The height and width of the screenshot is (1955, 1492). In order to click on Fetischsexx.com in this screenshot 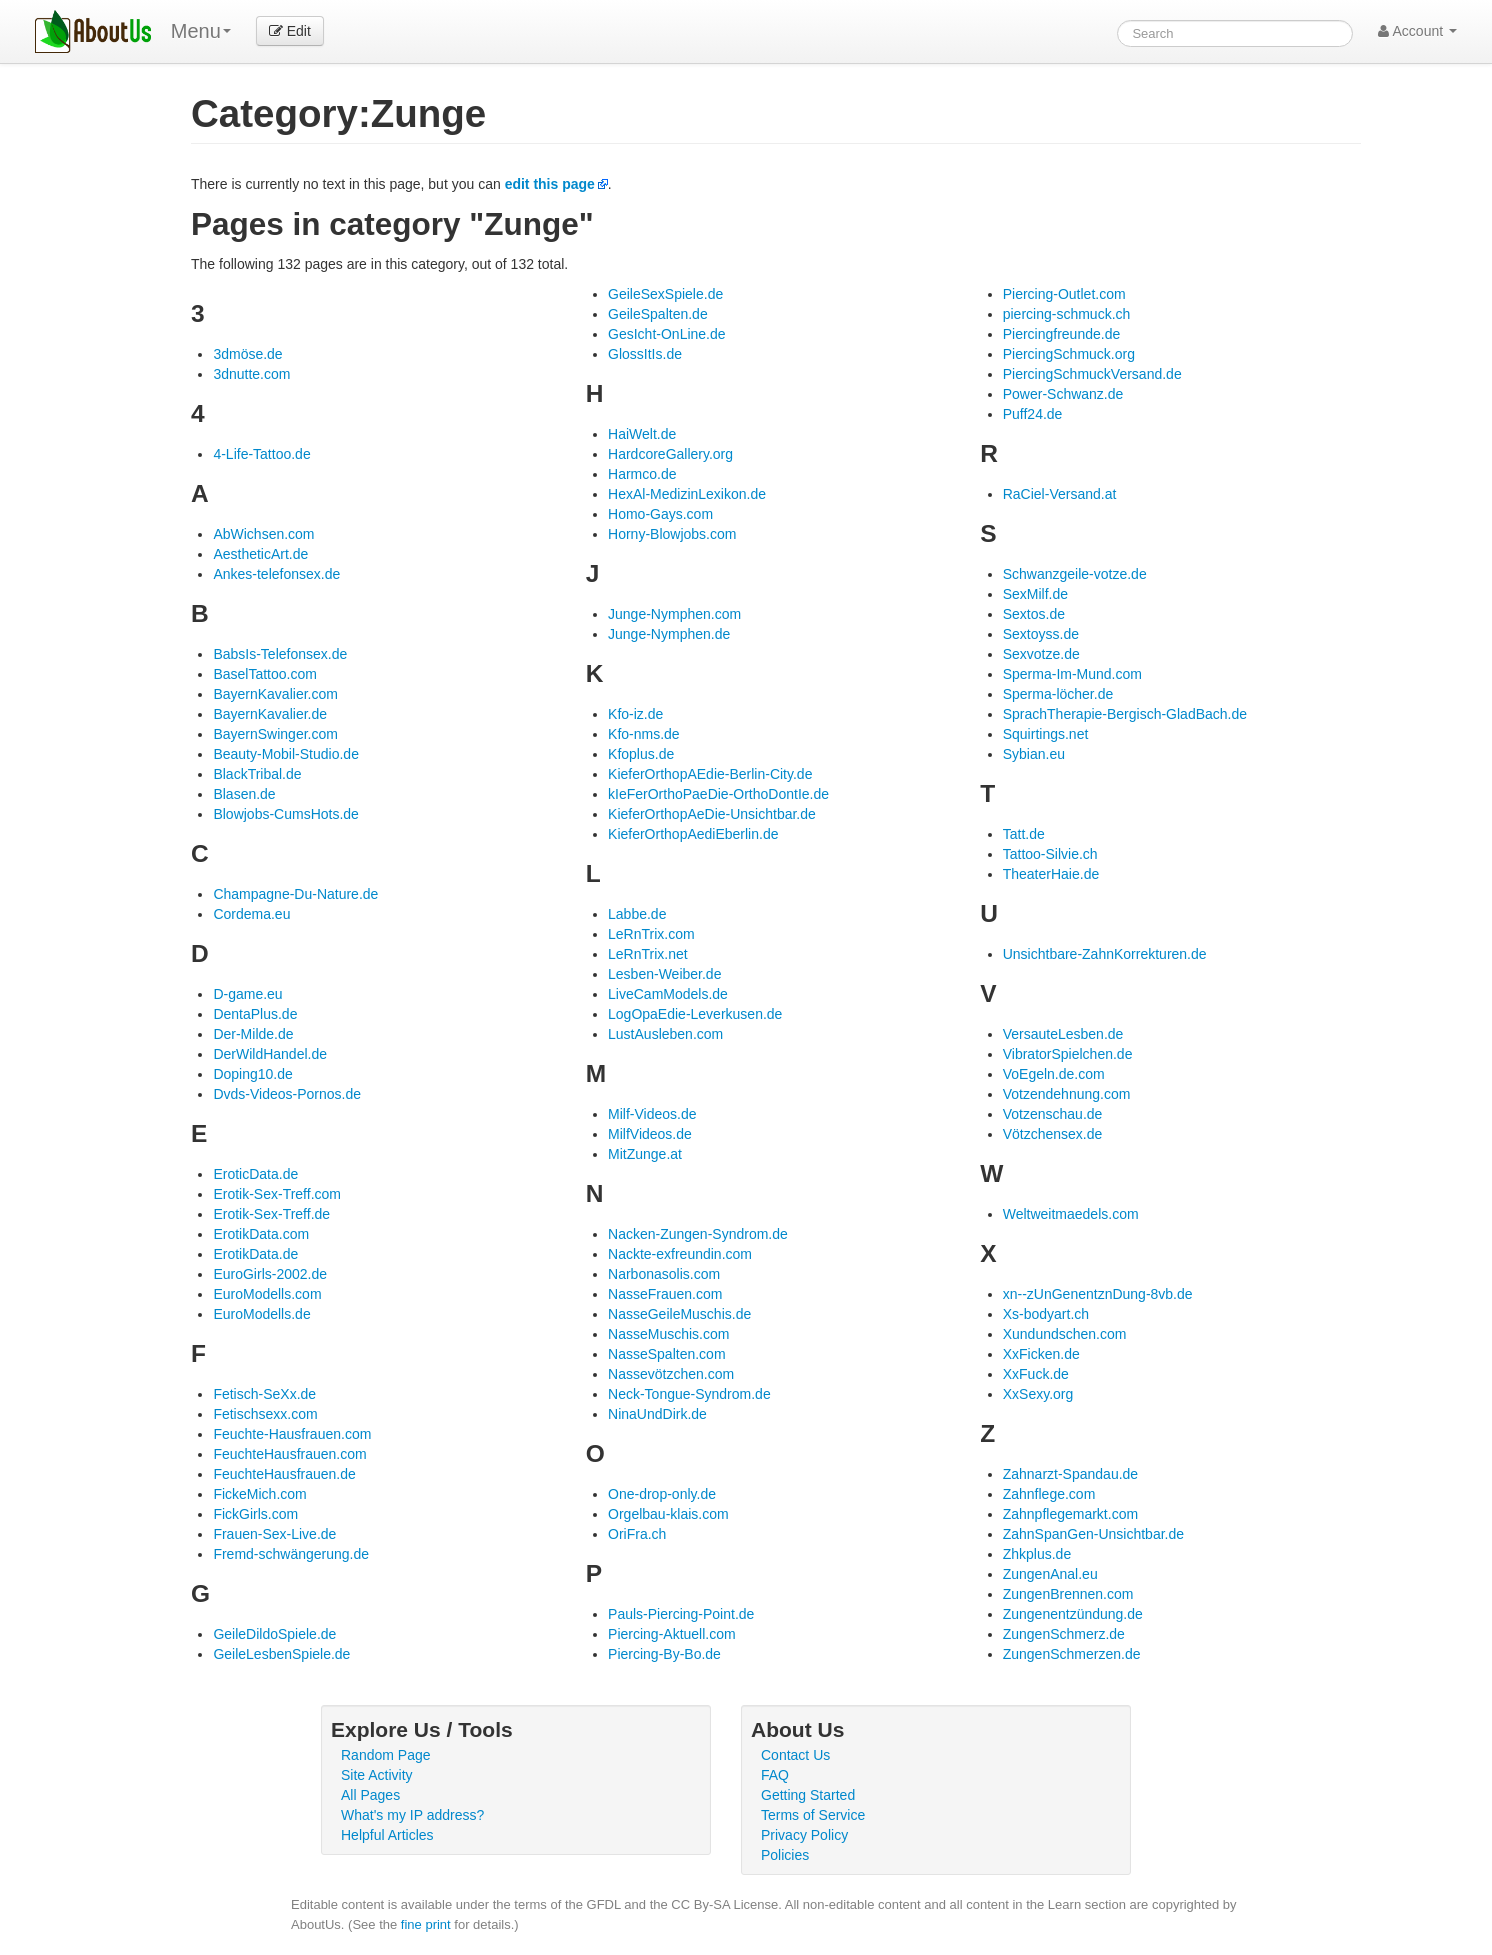, I will do `click(265, 1414)`.